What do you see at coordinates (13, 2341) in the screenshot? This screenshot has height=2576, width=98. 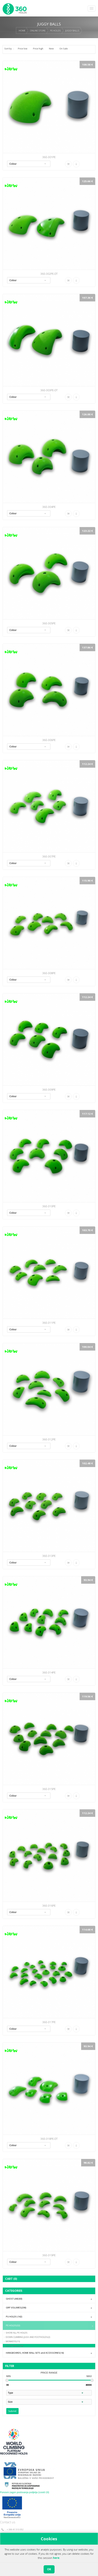 I see `MONKEYS` at bounding box center [13, 2341].